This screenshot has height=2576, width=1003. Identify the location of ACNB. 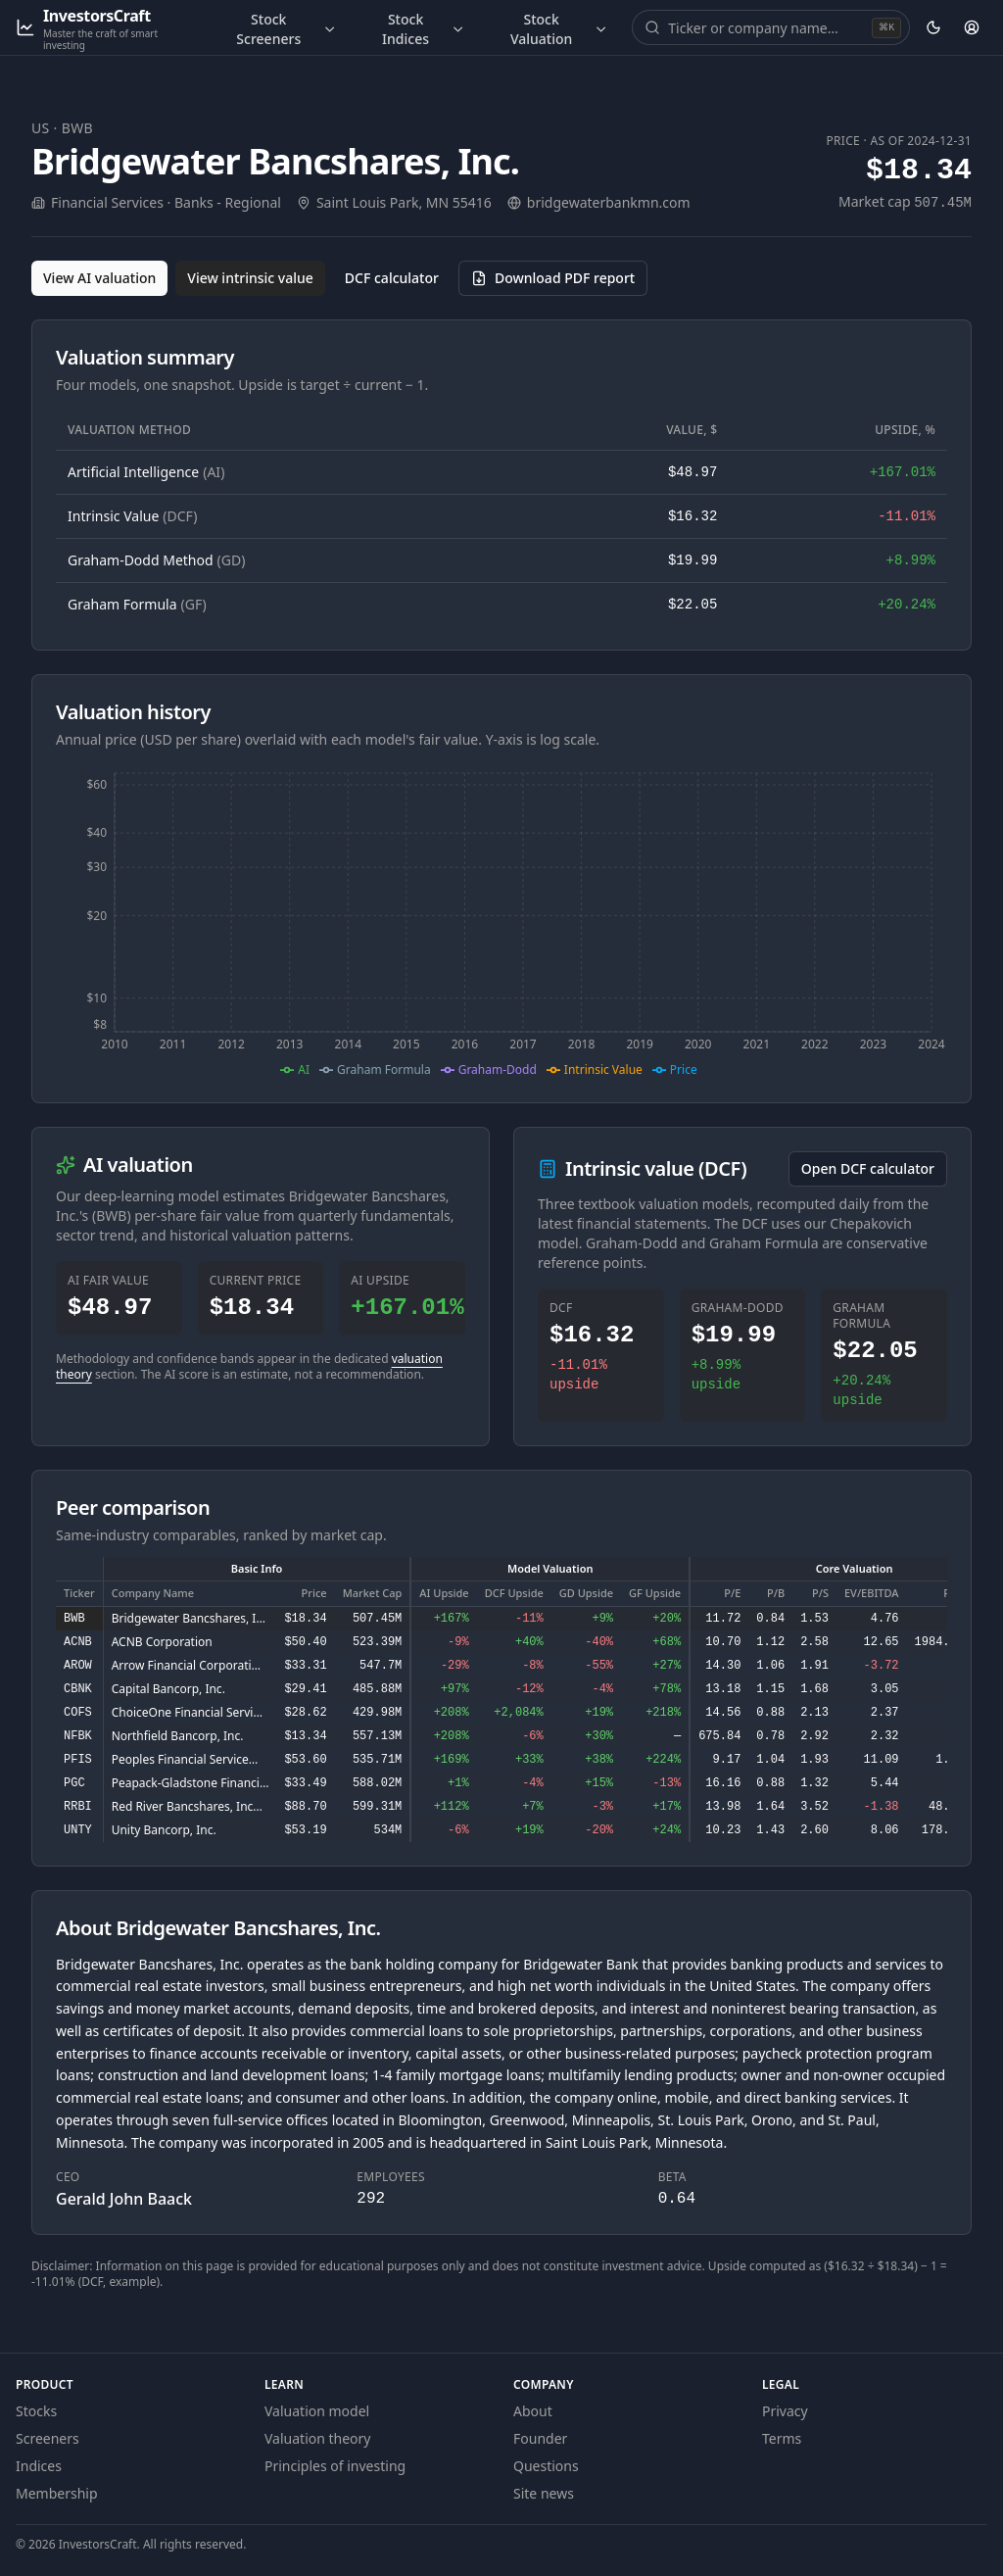
(78, 1642).